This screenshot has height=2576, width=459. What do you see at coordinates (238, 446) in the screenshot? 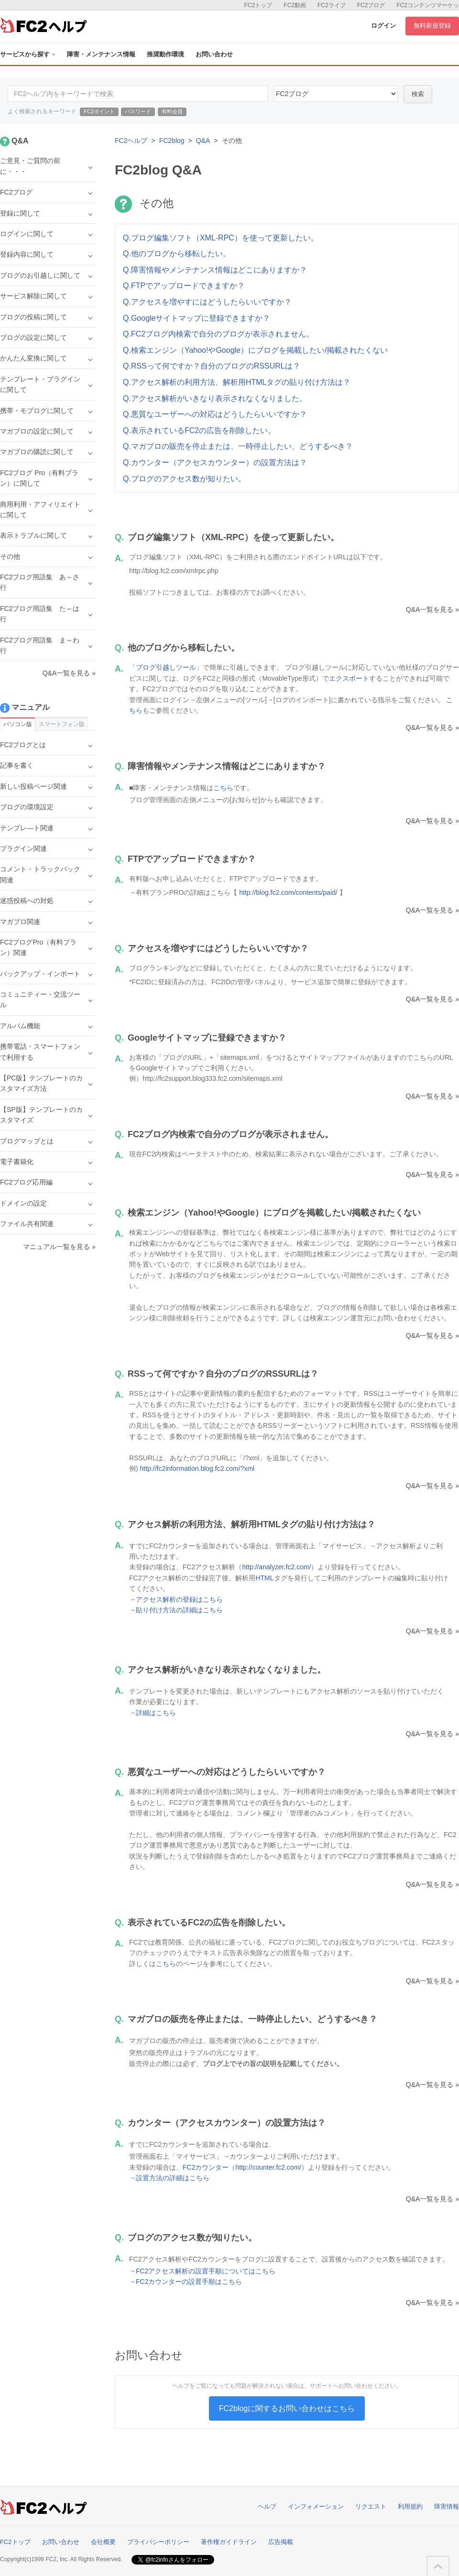
I see `Q.マガブロの販売を停止または、一時停止したい、どうするべき？` at bounding box center [238, 446].